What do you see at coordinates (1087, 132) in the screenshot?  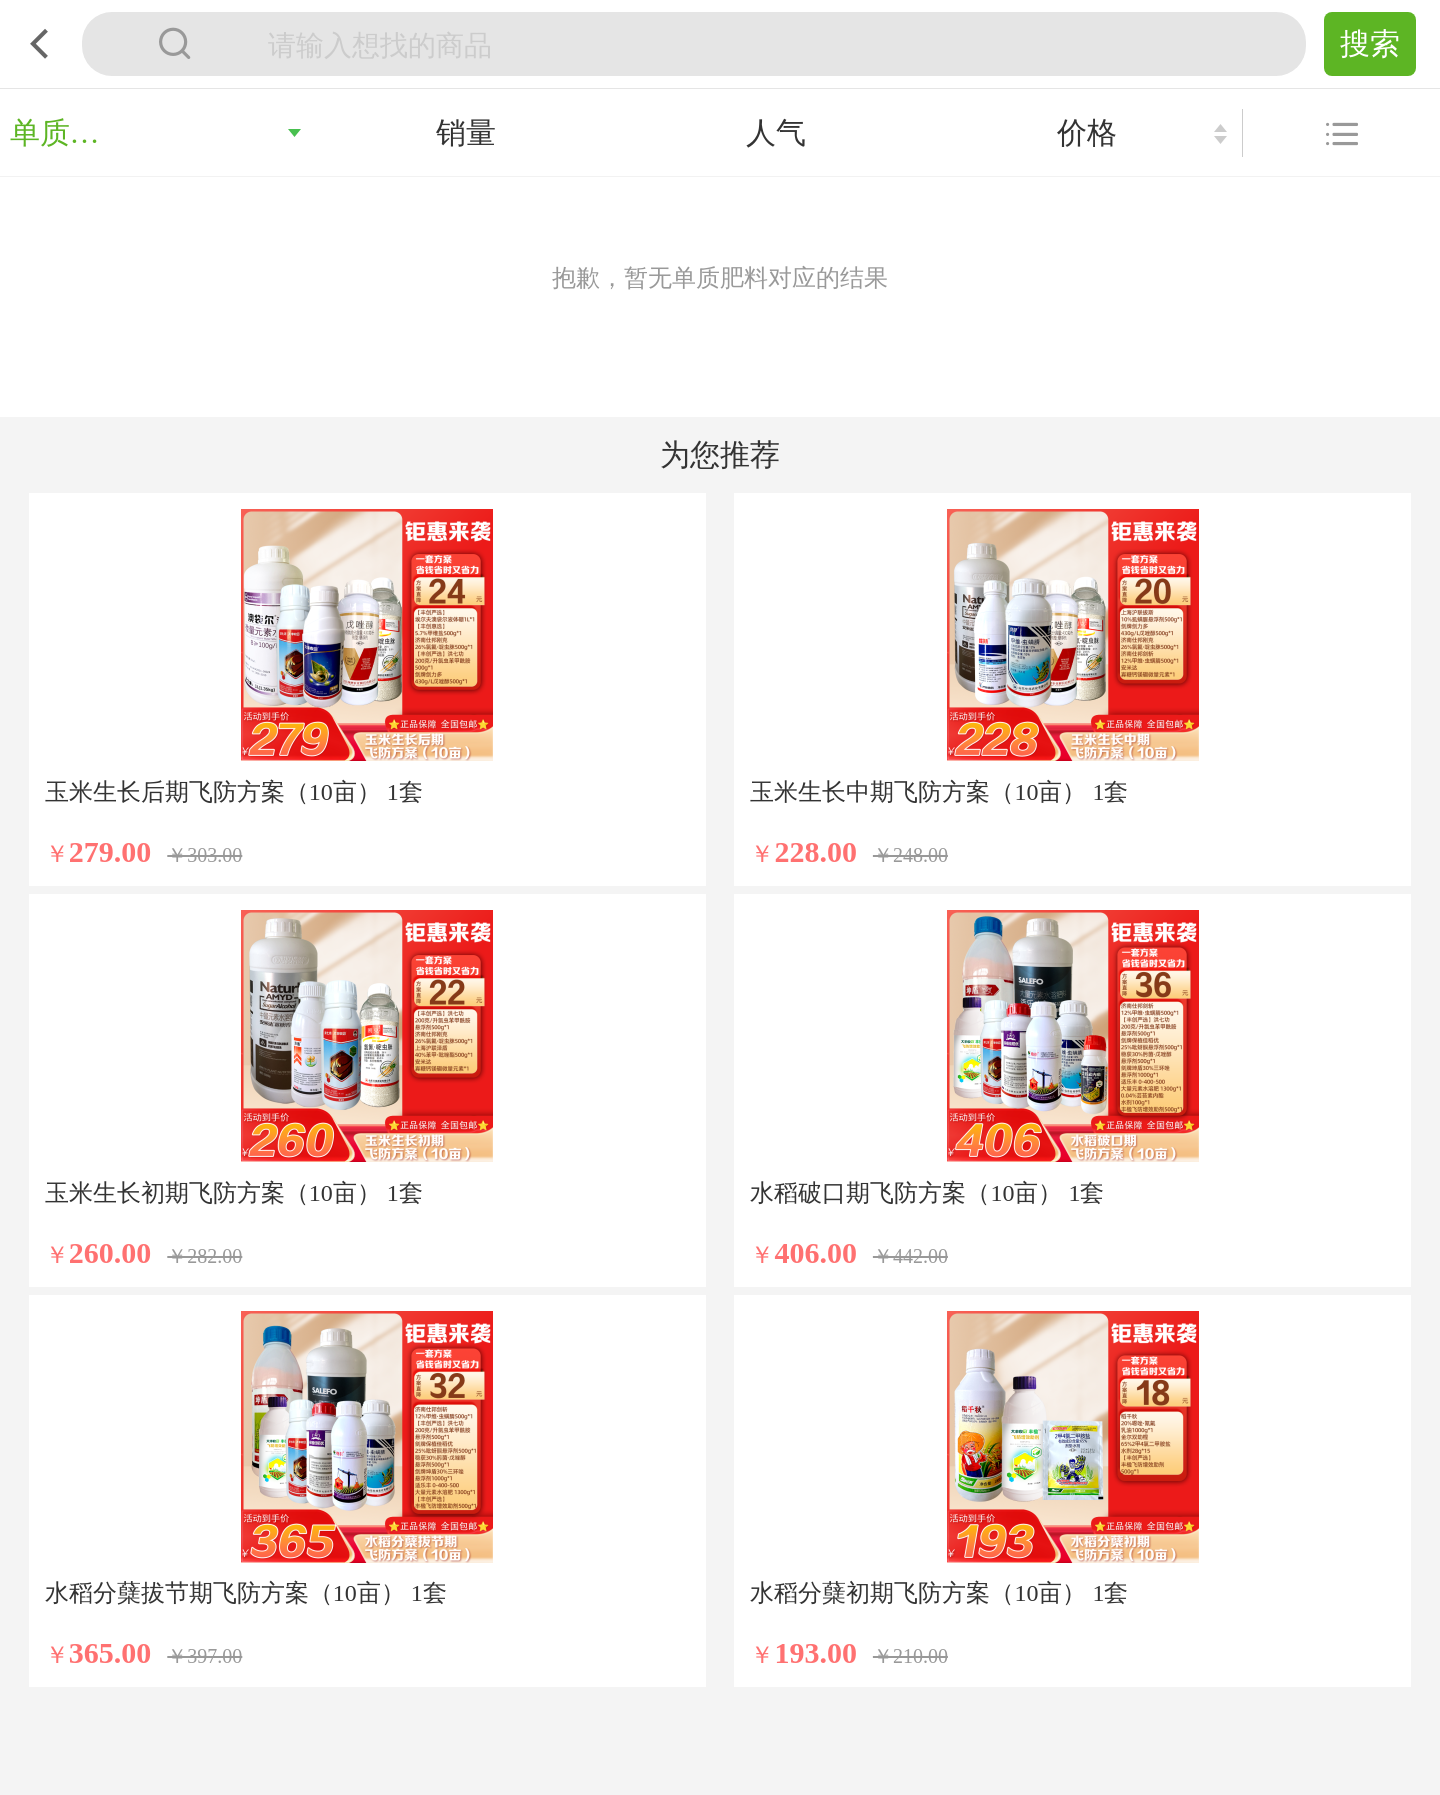 I see `价格` at bounding box center [1087, 132].